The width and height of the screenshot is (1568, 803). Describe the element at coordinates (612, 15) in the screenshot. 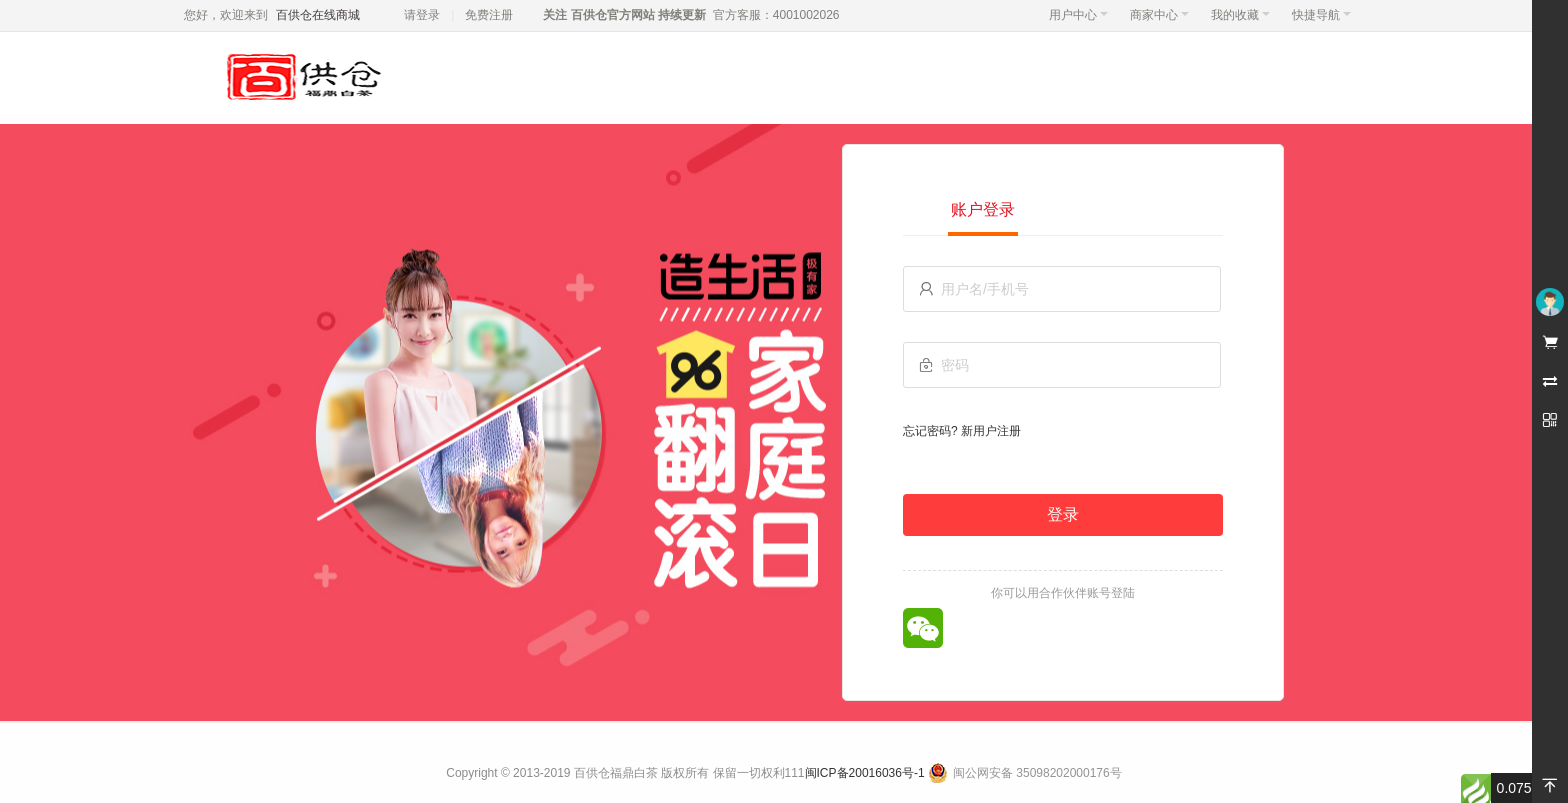

I see `百供仓官方网站` at that location.